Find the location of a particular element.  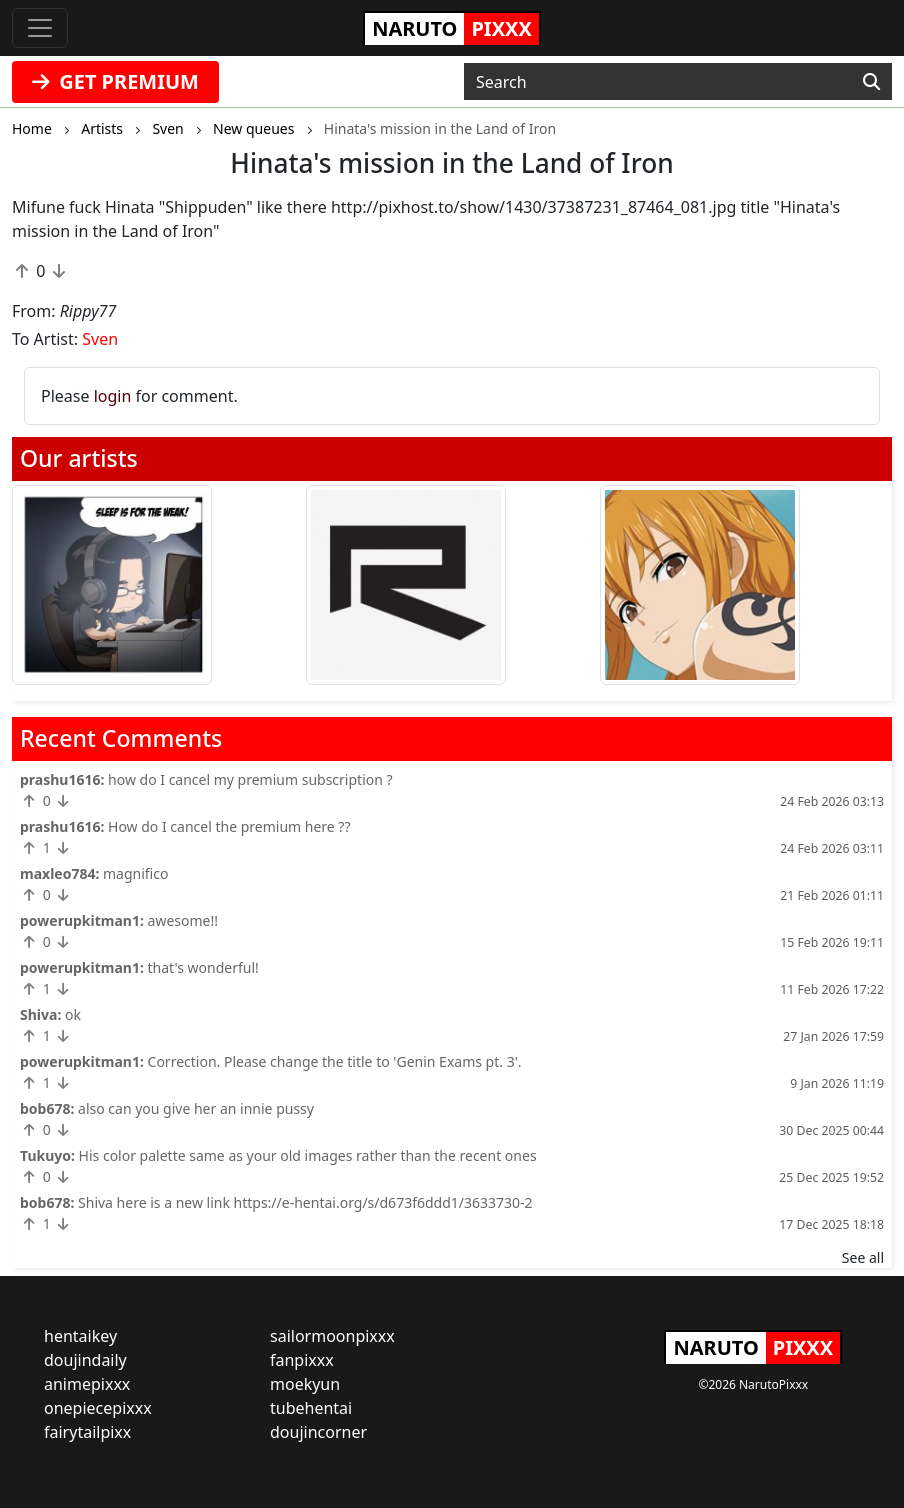

fanpixxx is located at coordinates (302, 1360).